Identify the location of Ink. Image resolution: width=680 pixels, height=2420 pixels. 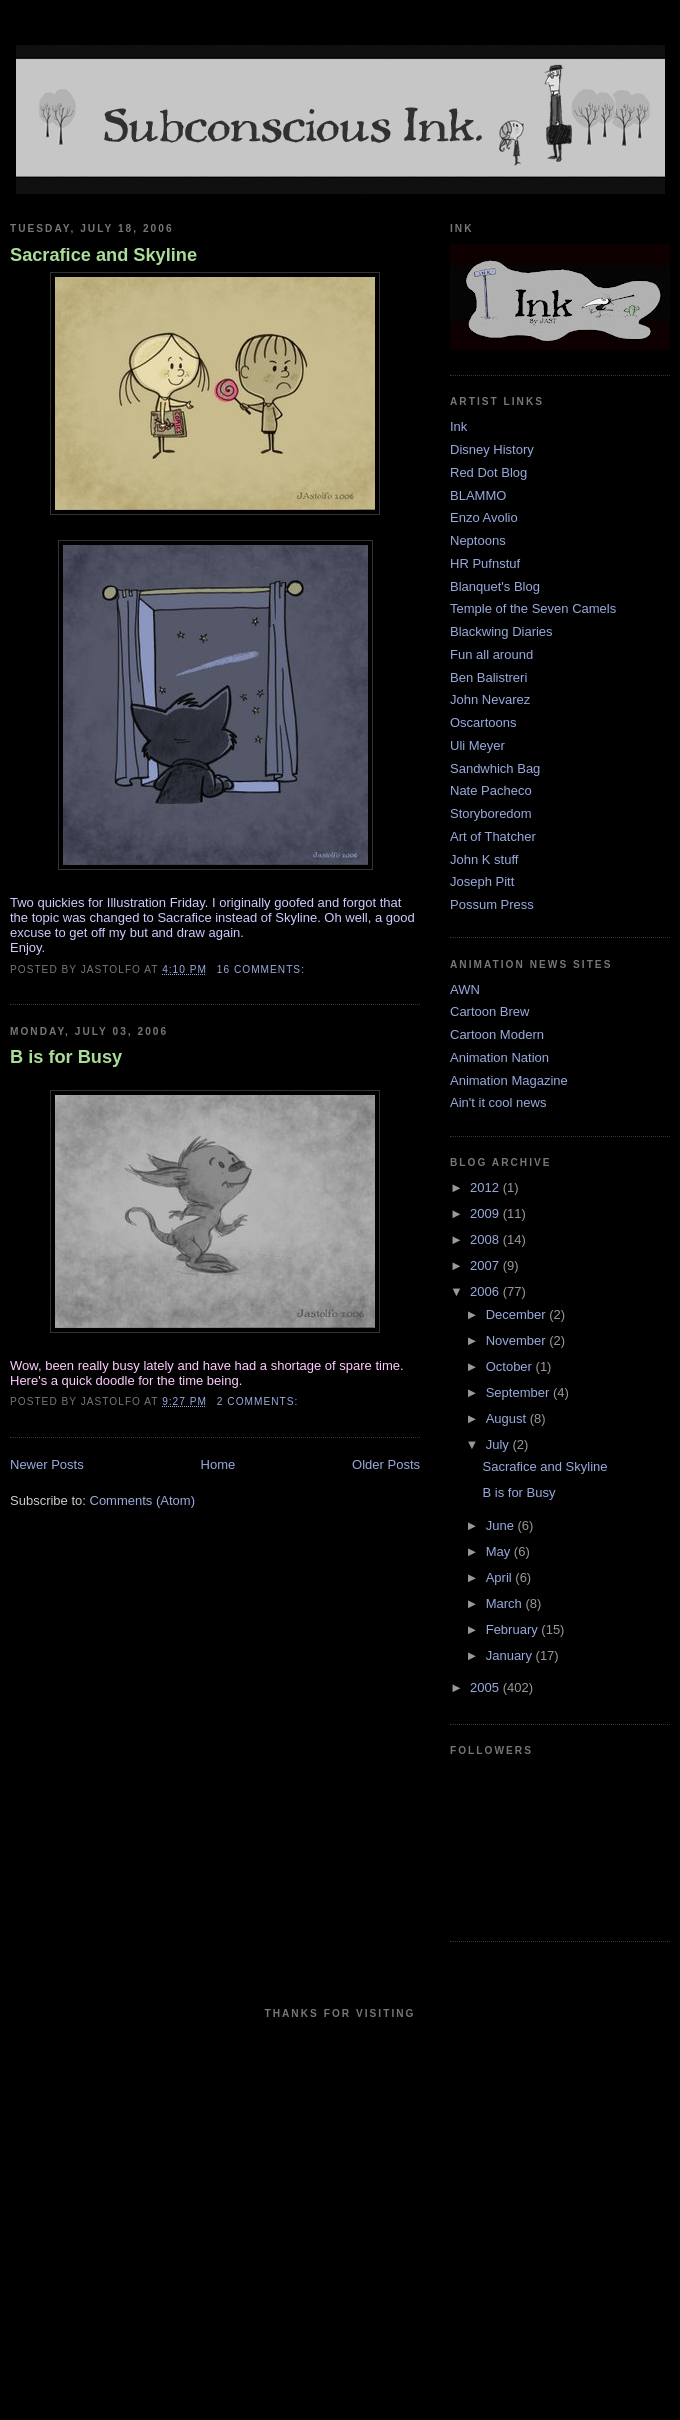
(458, 426).